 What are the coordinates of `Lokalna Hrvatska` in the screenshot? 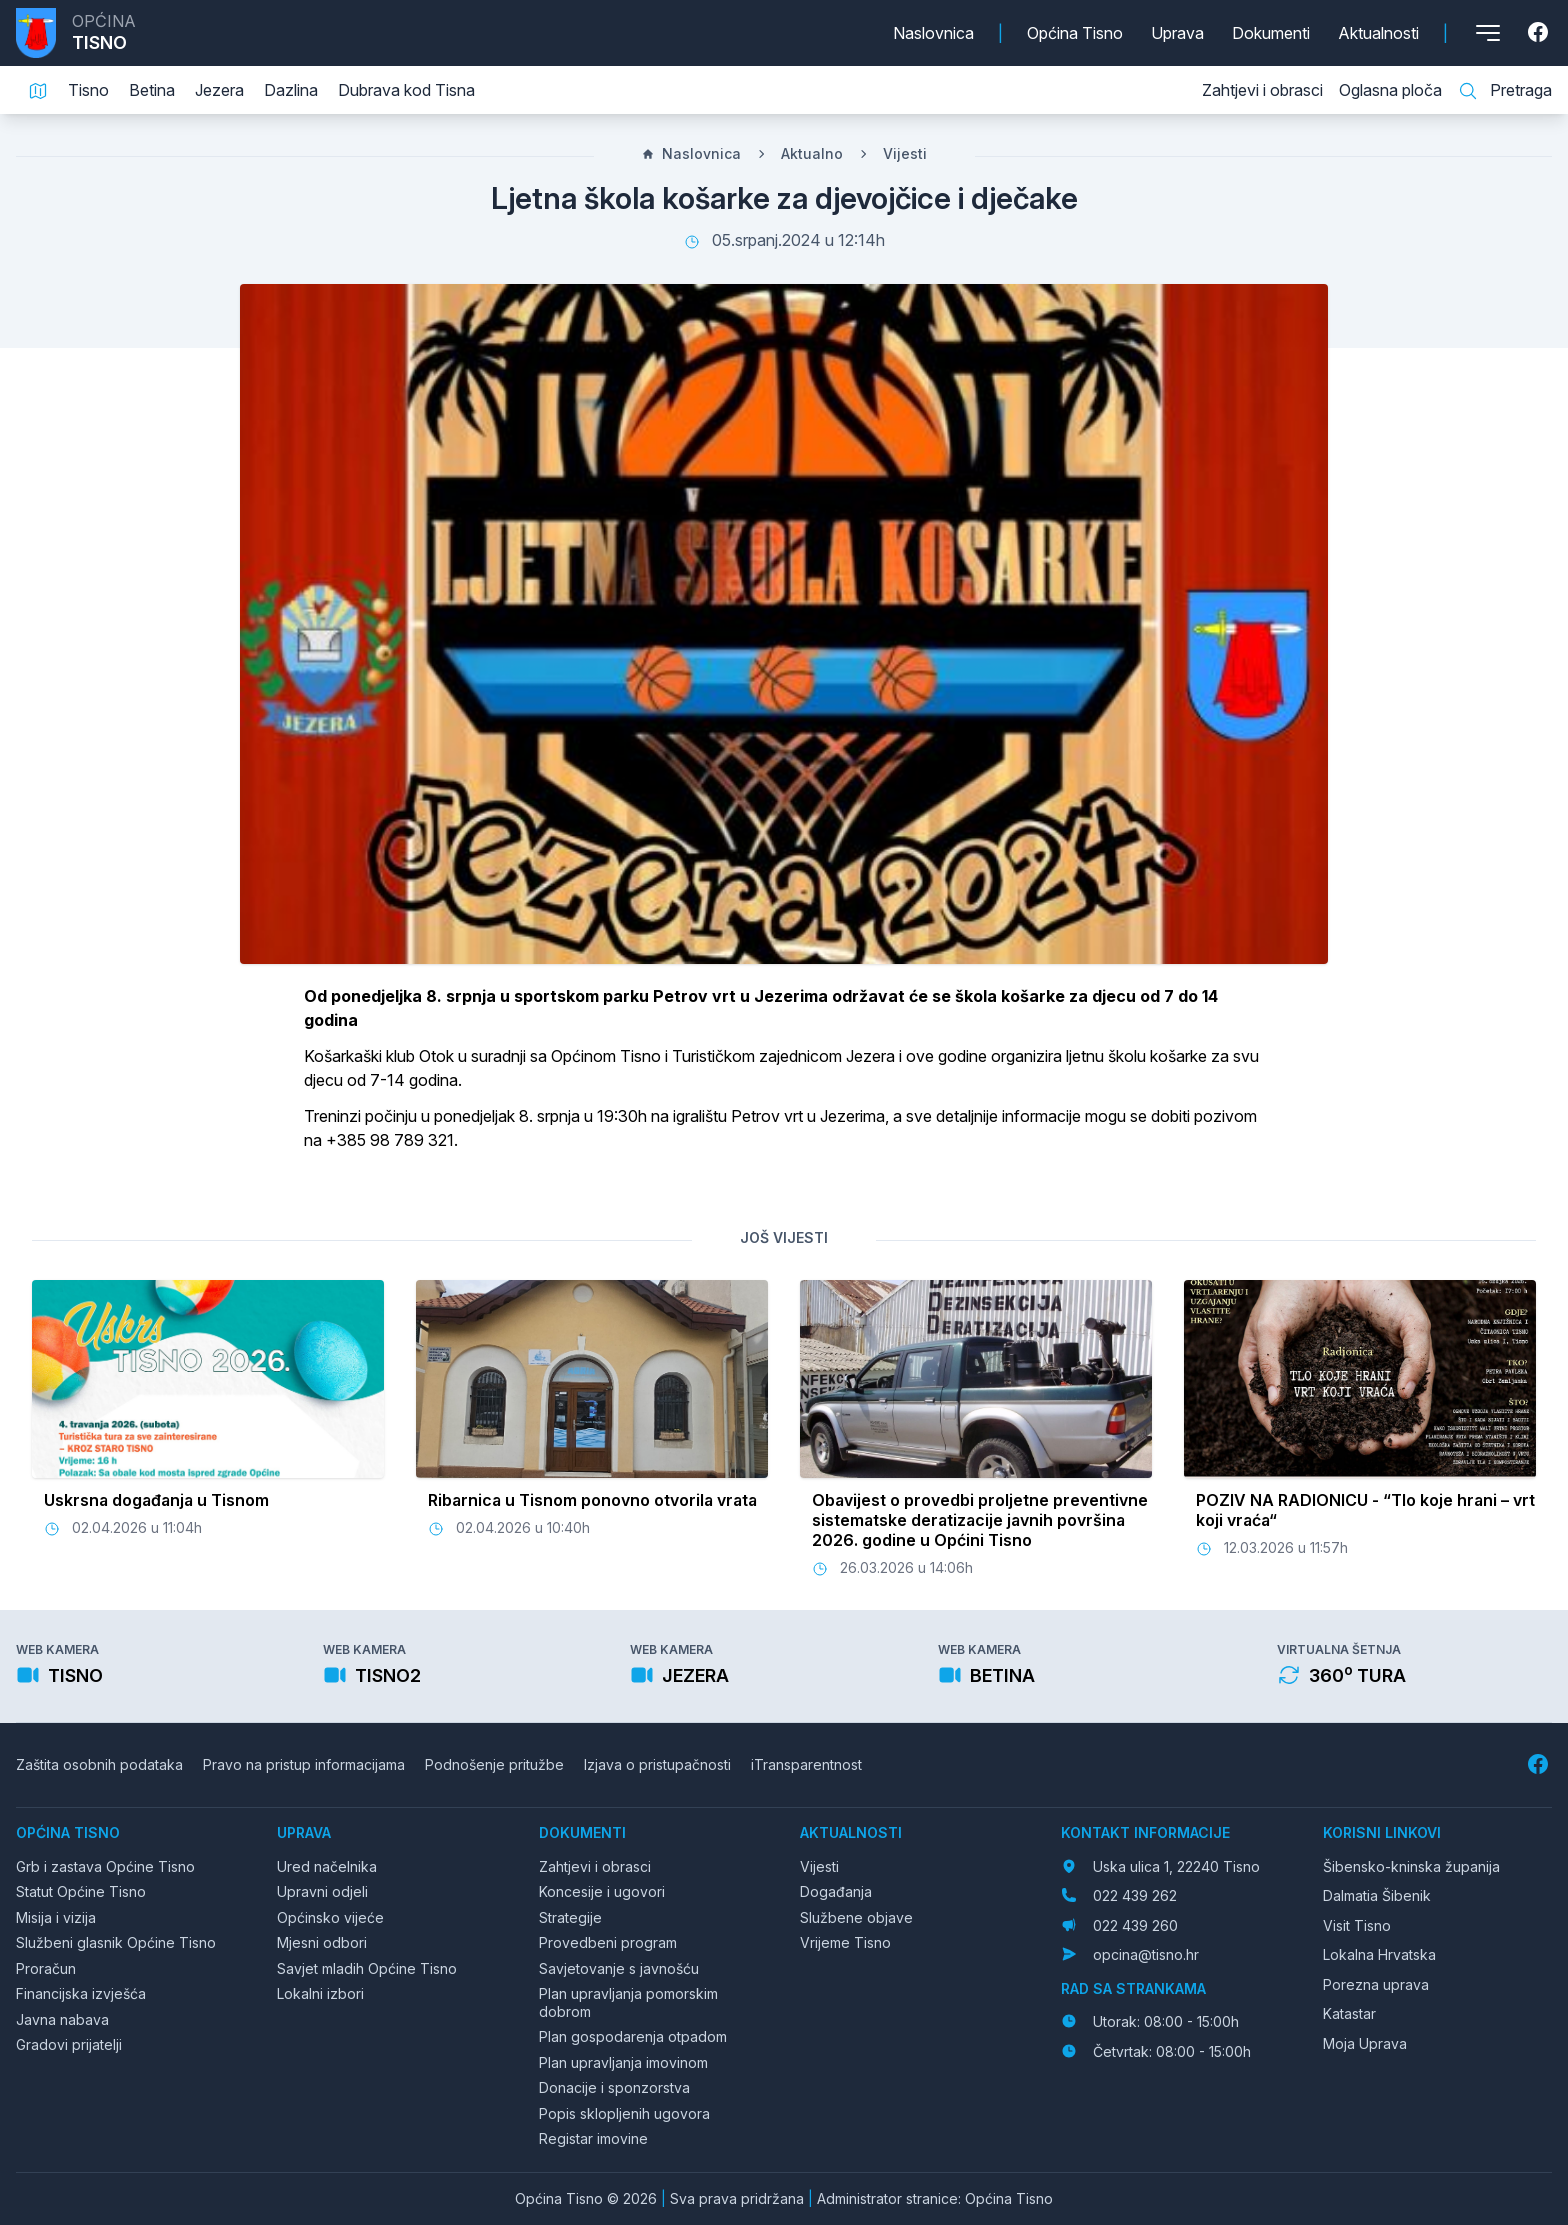 It's located at (1379, 1954).